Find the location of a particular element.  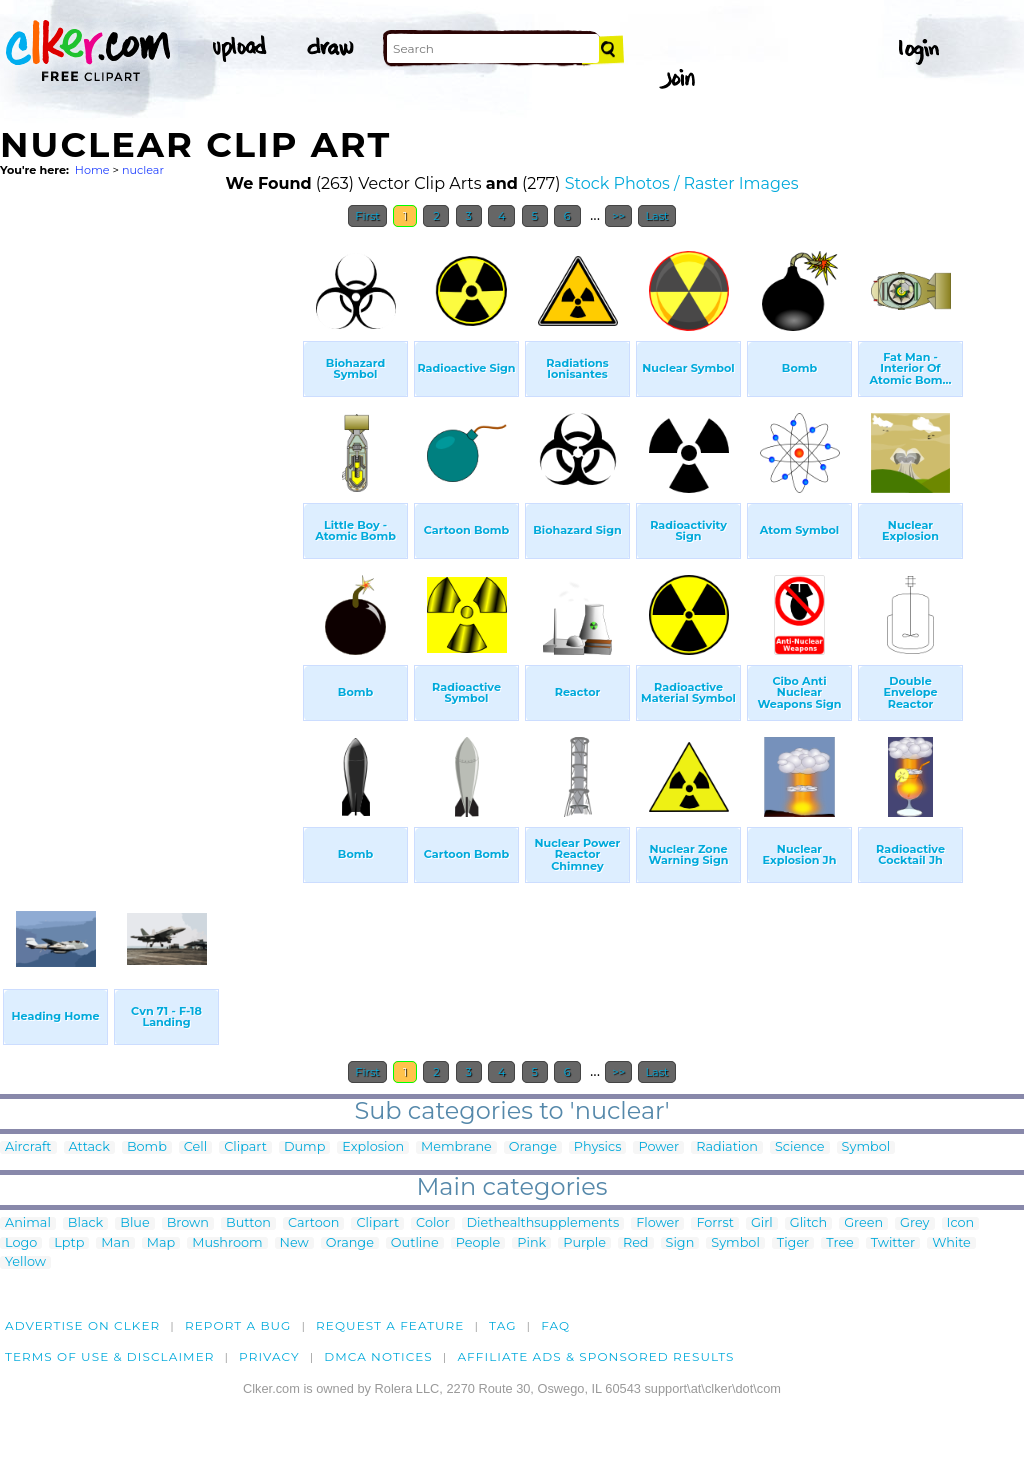

Icon is located at coordinates (961, 1223).